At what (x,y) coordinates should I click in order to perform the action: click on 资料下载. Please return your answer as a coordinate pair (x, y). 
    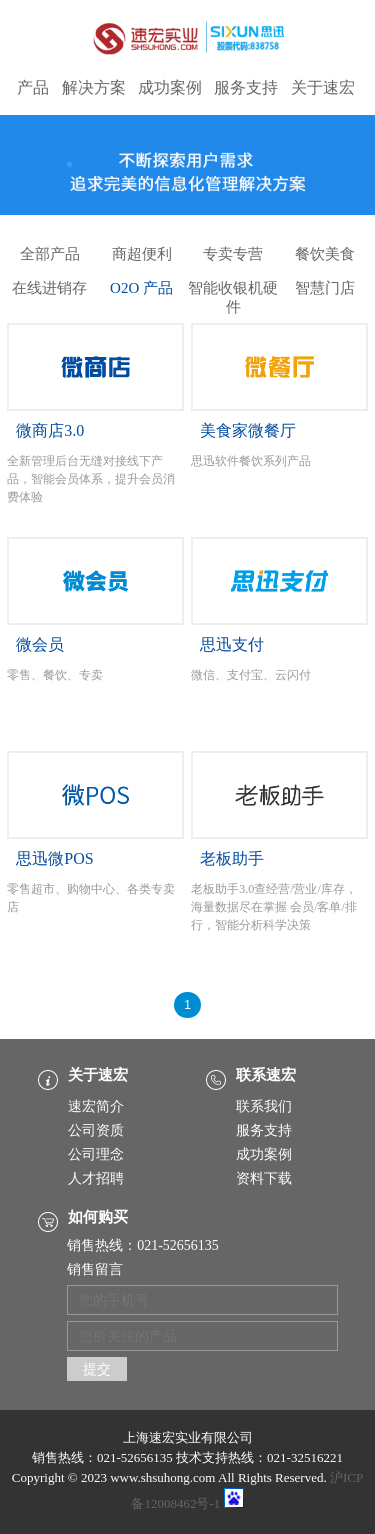
    Looking at the image, I should click on (264, 1178).